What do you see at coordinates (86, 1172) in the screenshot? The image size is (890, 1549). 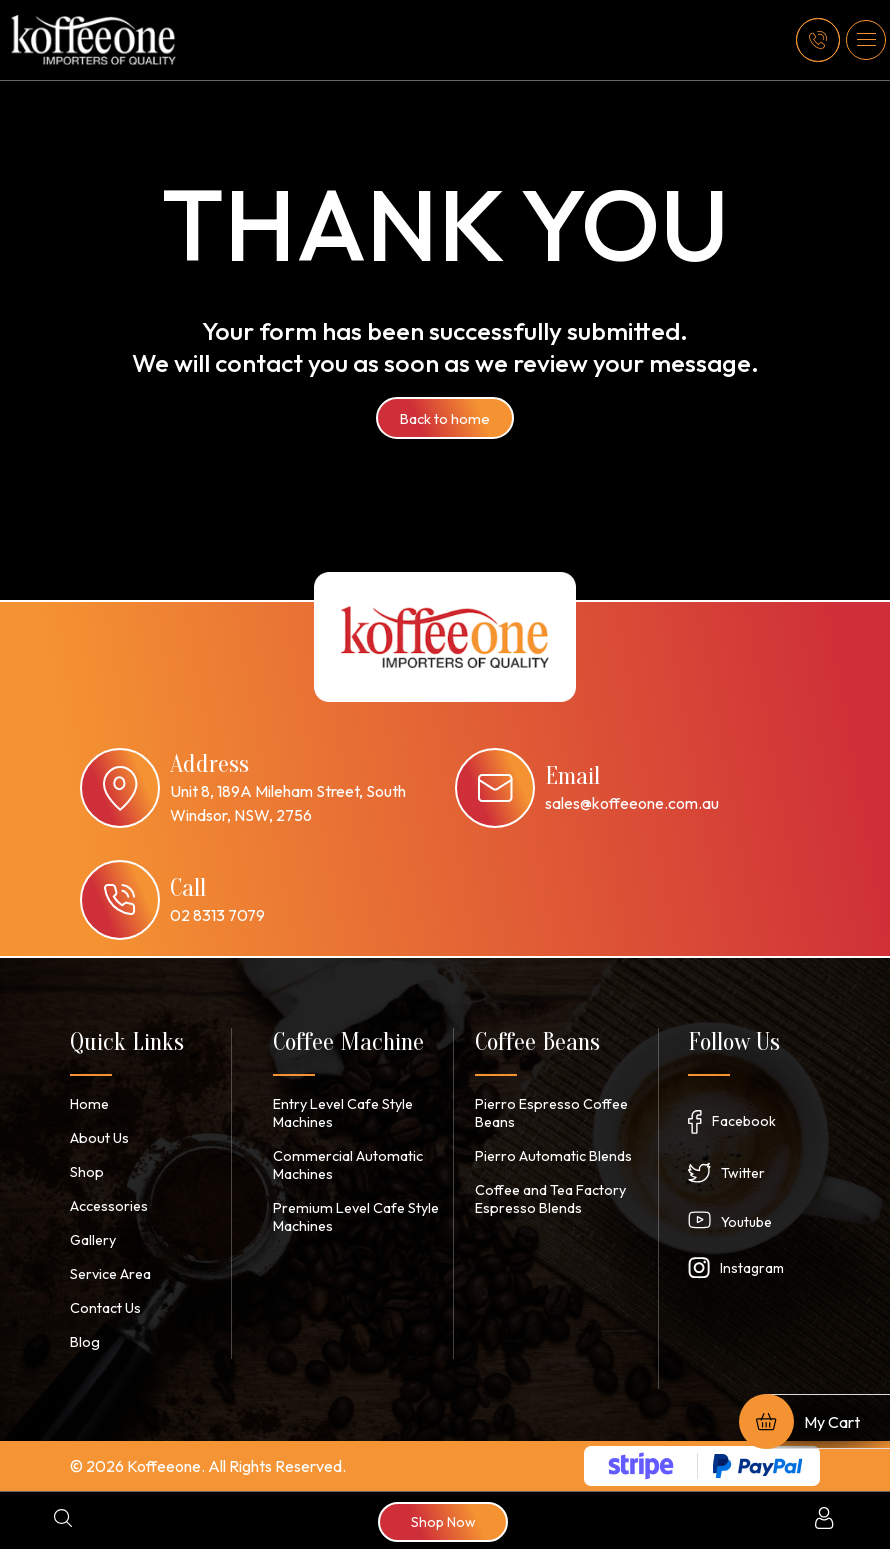 I see `Shop` at bounding box center [86, 1172].